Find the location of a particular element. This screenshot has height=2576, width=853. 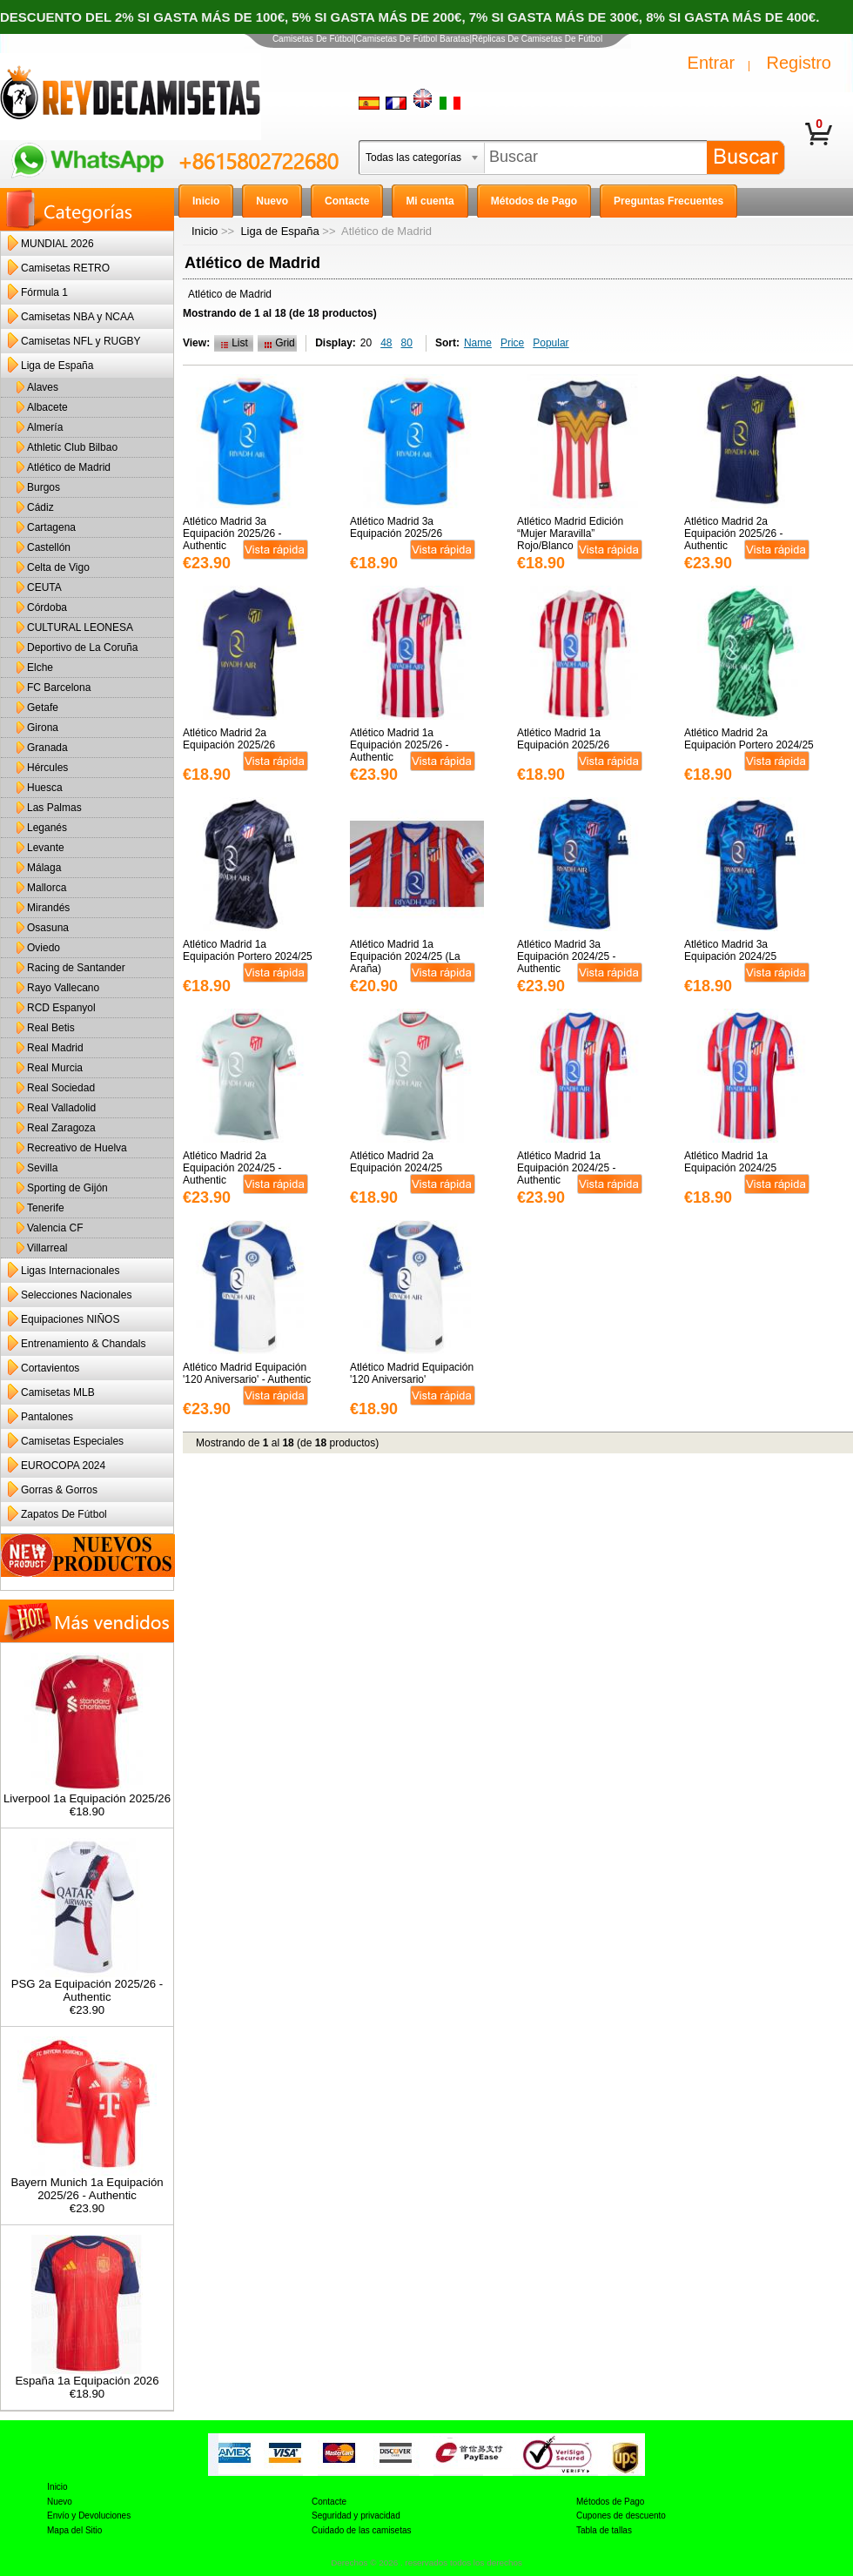

Mallorca is located at coordinates (46, 888).